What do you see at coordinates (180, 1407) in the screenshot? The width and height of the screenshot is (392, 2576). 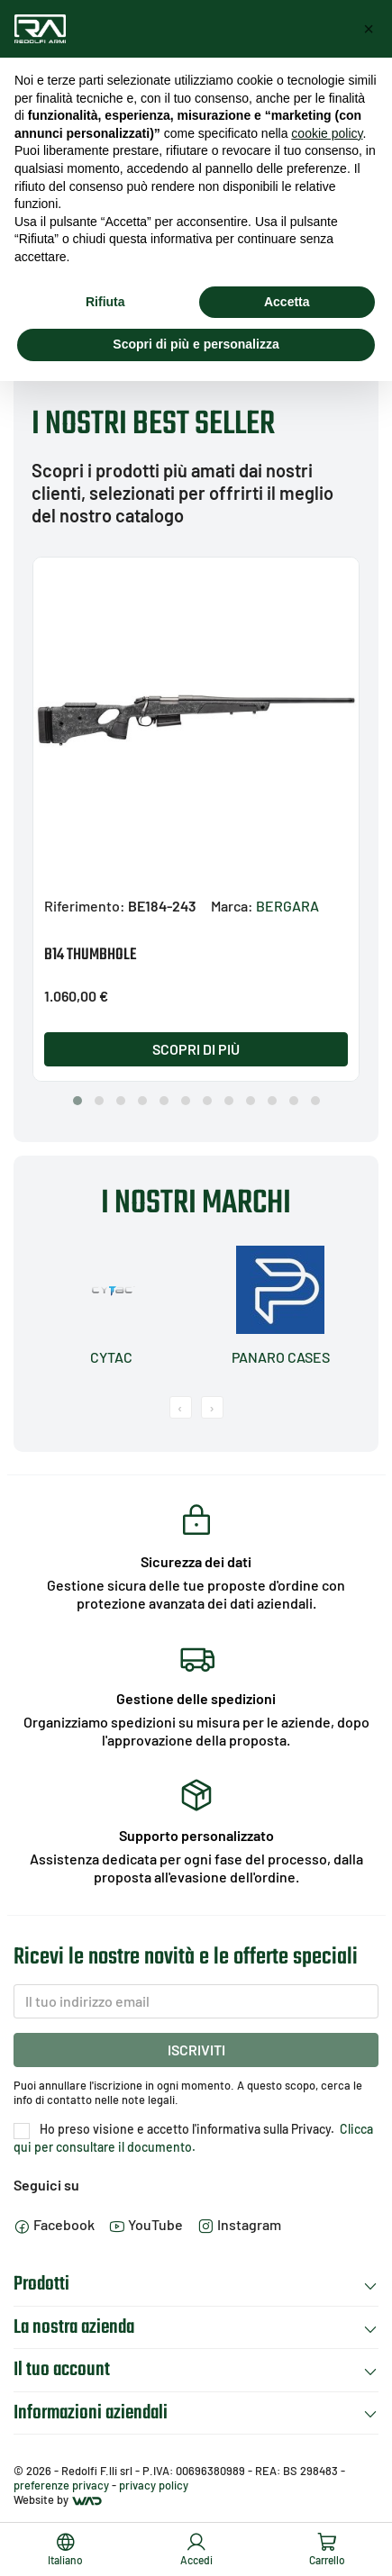 I see `[presentation]` at bounding box center [180, 1407].